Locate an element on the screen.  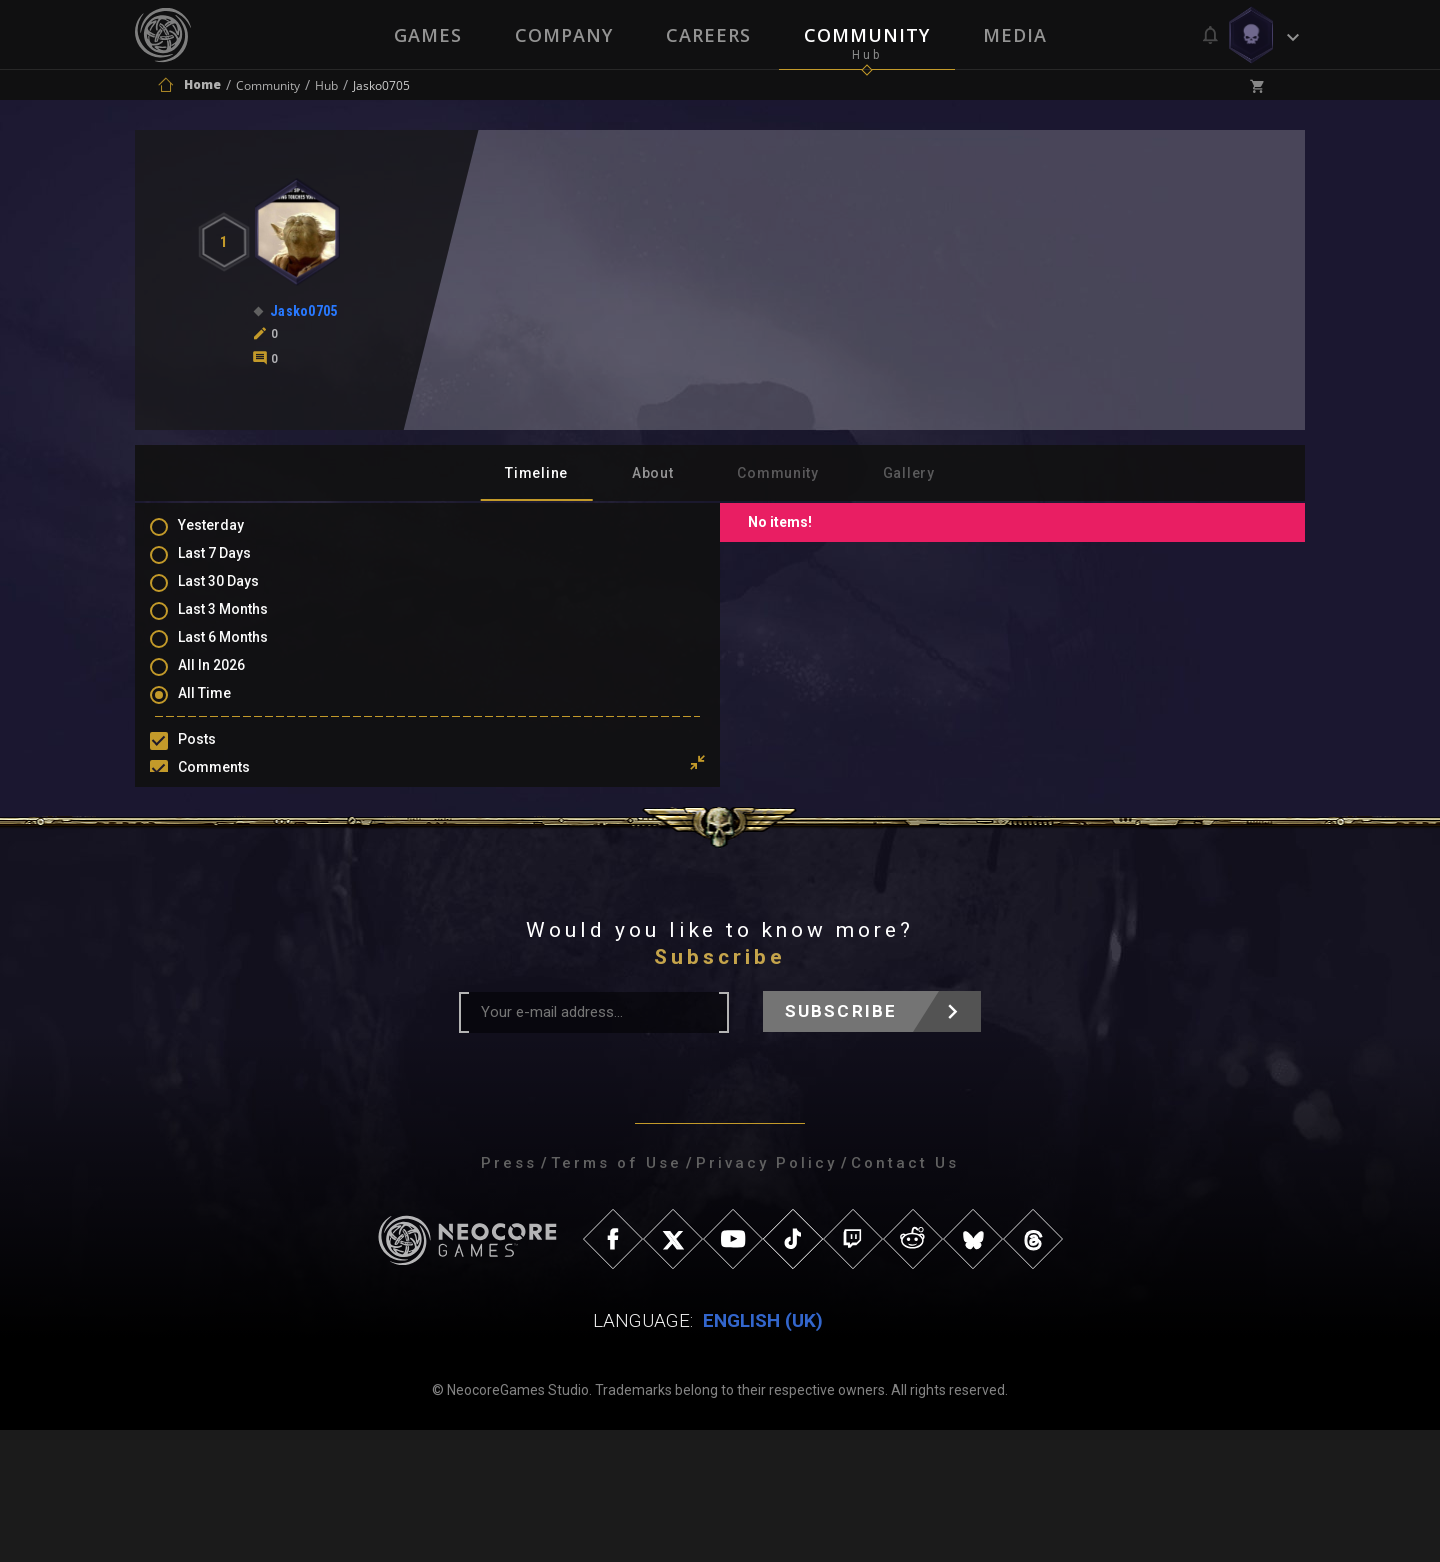
Mentions is located at coordinates (228, 816).